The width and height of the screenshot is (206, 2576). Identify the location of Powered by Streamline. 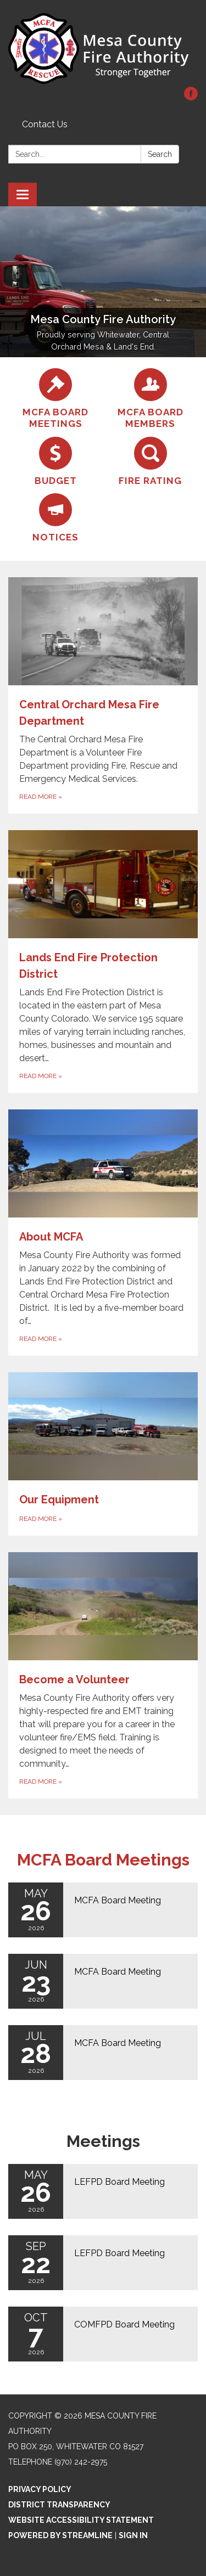
(60, 2535).